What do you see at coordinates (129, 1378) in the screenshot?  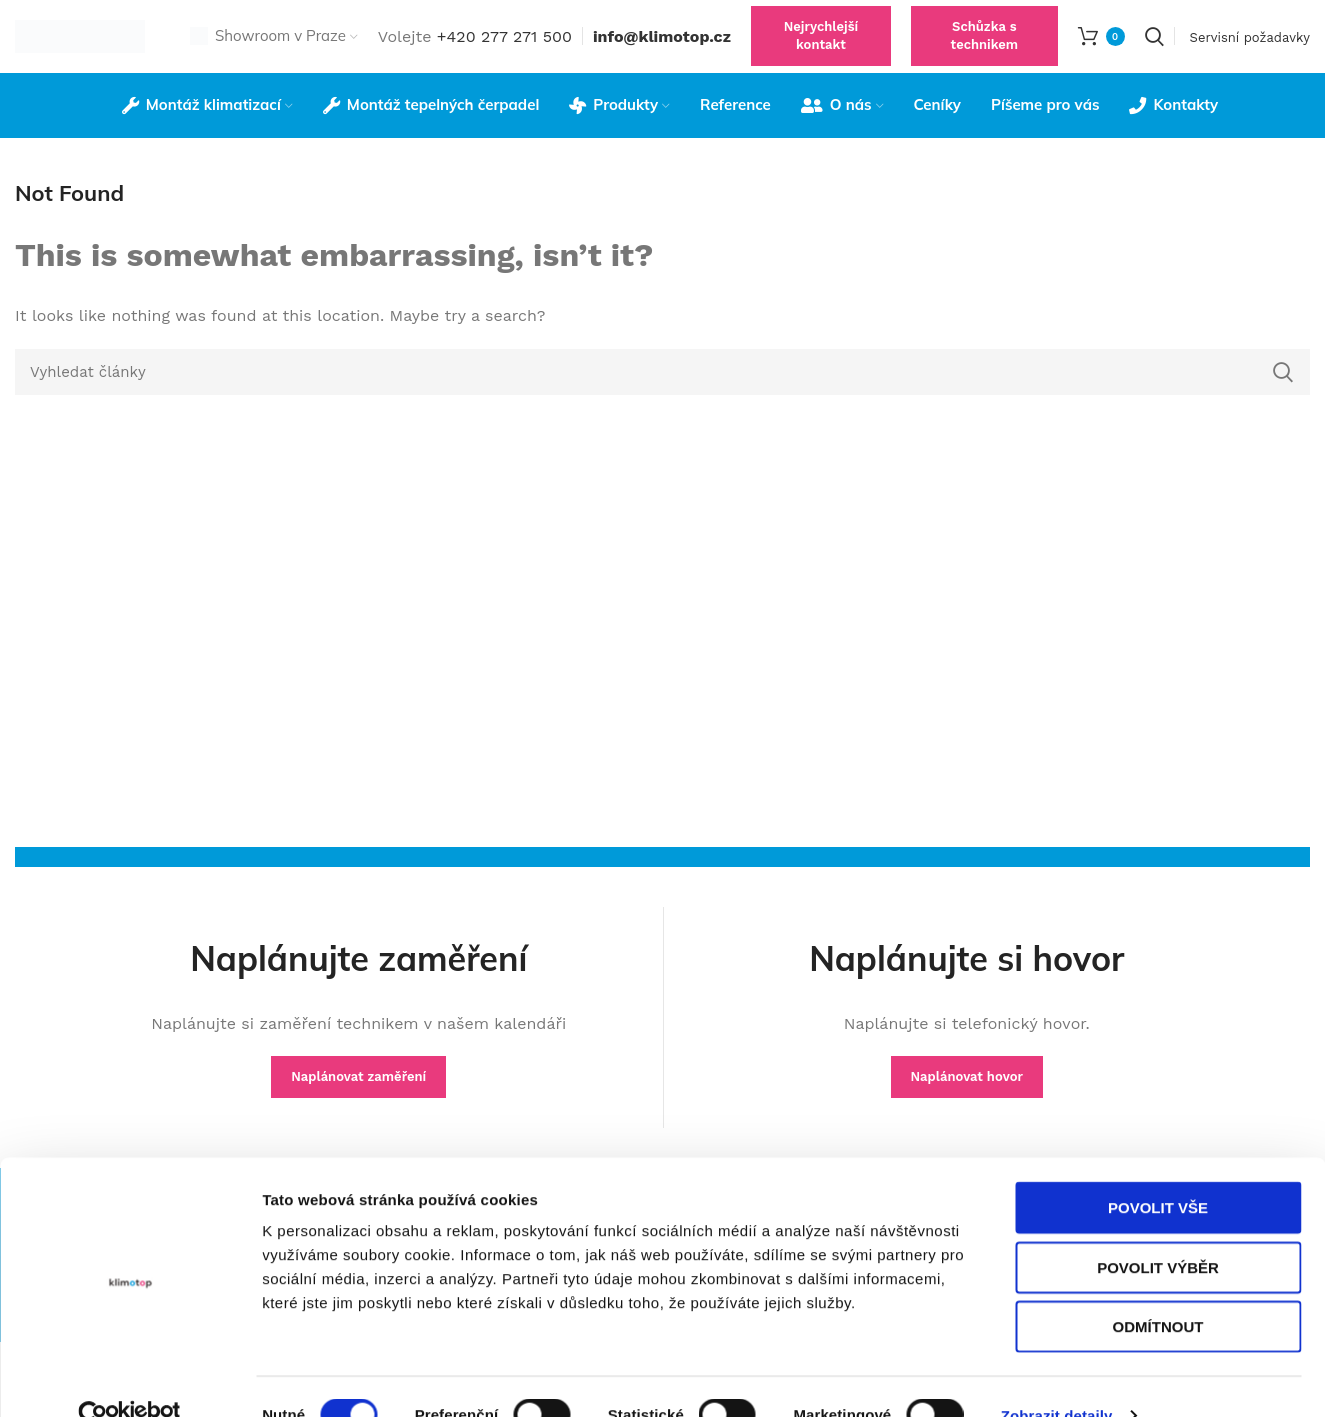 I see `[Cookiebot od Usercentrics - otevře se v novém okně]` at bounding box center [129, 1378].